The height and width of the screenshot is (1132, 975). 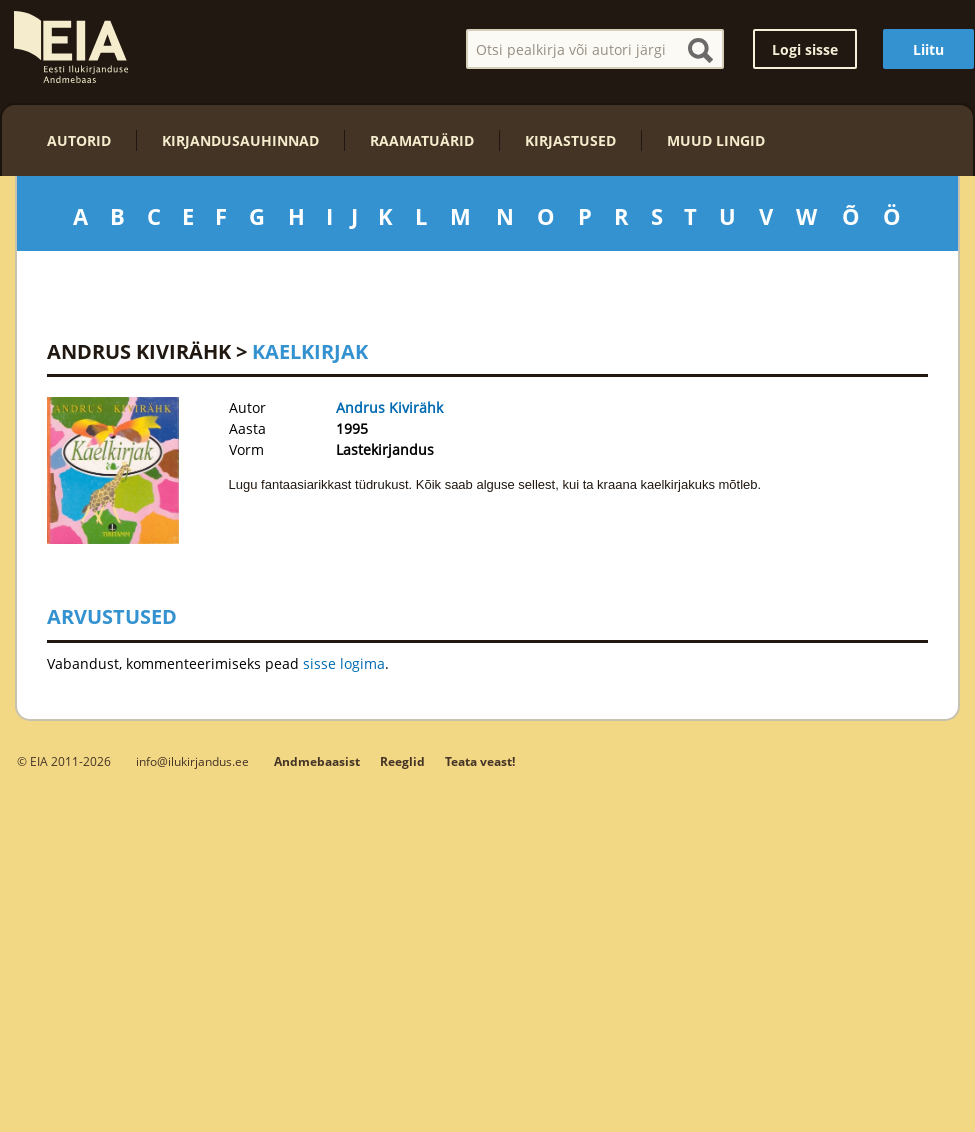 What do you see at coordinates (139, 351) in the screenshot?
I see `Andrus Kivirähk` at bounding box center [139, 351].